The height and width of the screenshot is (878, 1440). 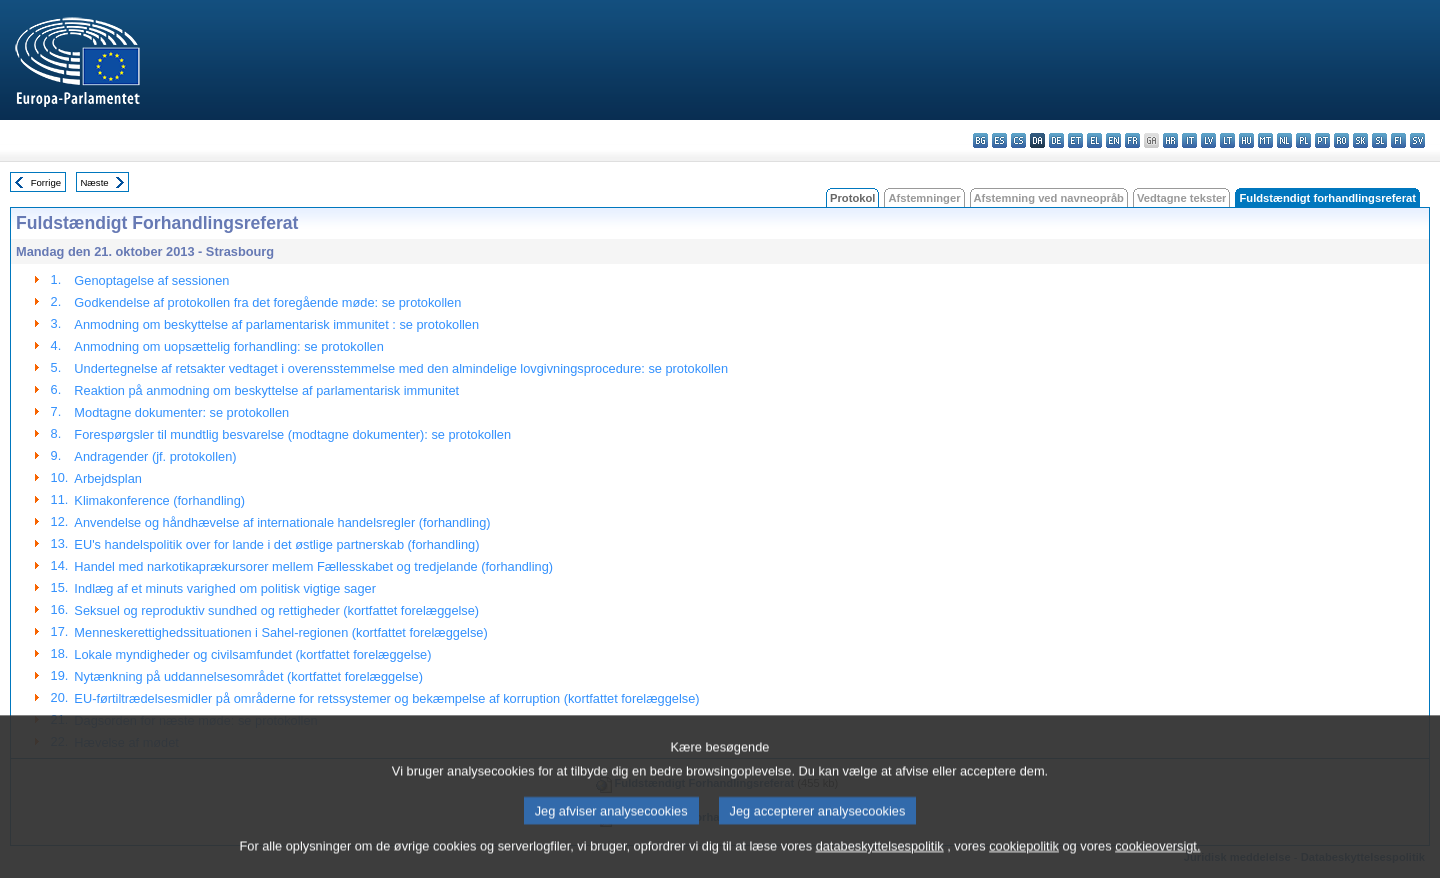 I want to click on it - italiano, so click(x=1189, y=140).